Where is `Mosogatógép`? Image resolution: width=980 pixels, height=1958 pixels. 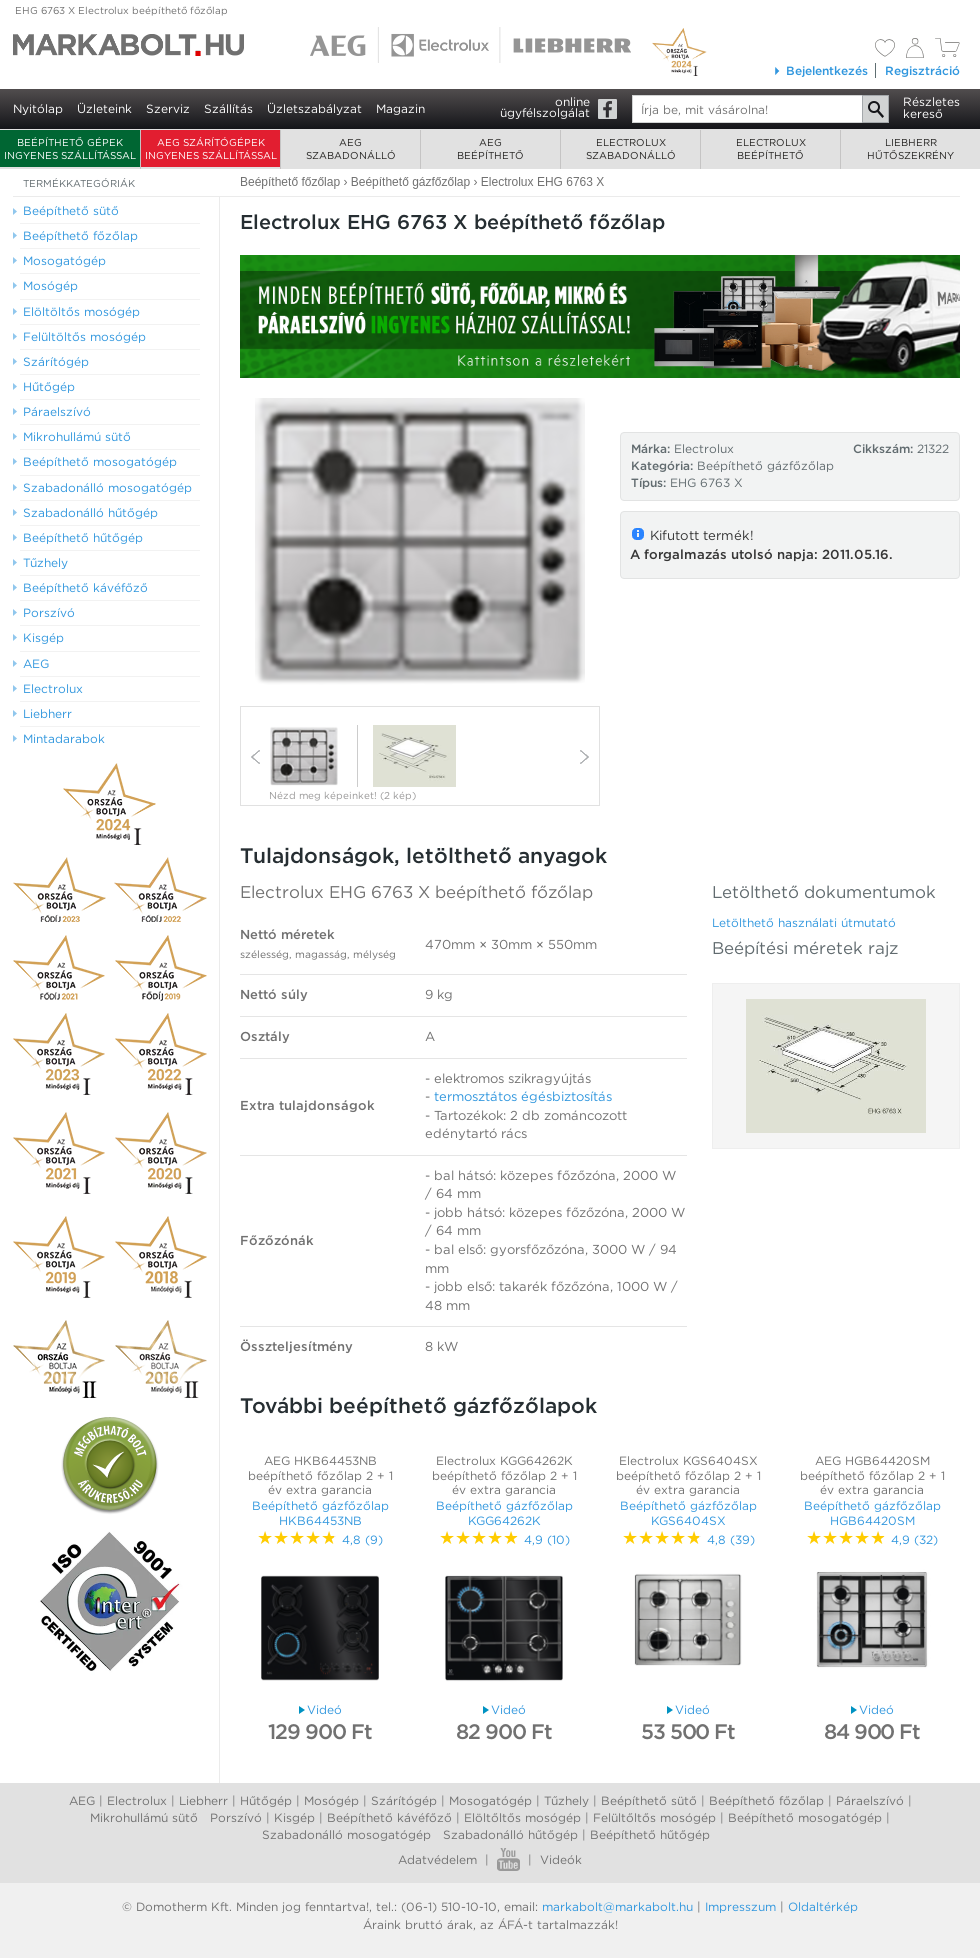
Mosogatógép is located at coordinates (490, 1800).